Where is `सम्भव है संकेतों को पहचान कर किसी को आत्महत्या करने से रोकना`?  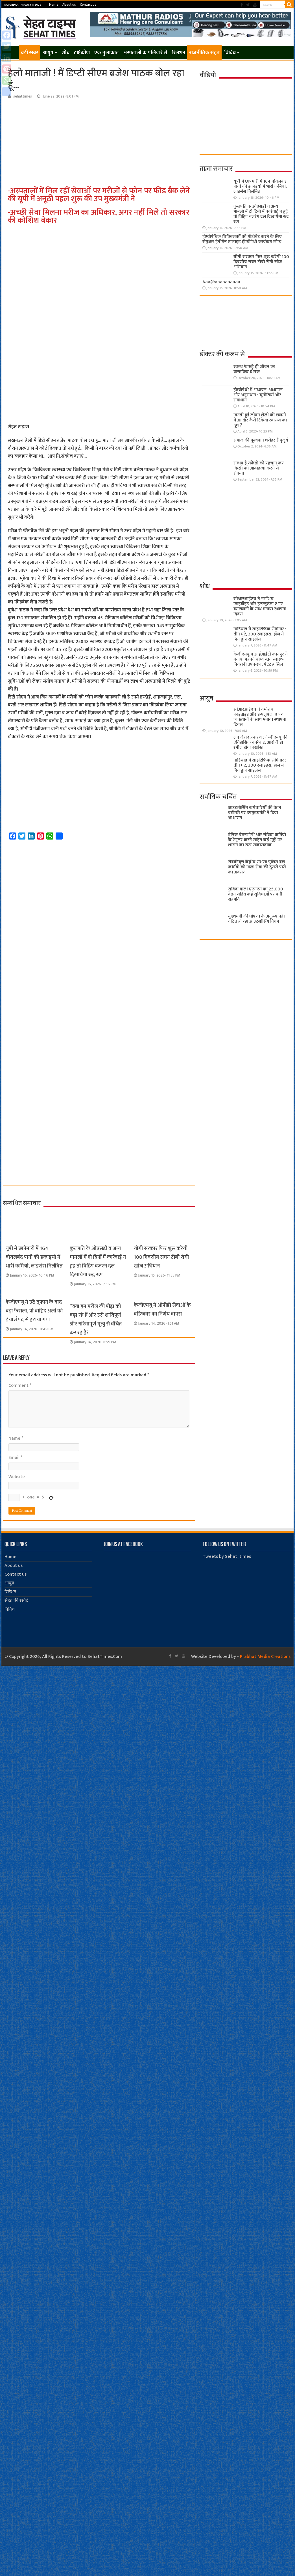
सम्भव है संकेतों को पहचान कर किसी को आत्महत्या करने से रोकना is located at coordinates (258, 468).